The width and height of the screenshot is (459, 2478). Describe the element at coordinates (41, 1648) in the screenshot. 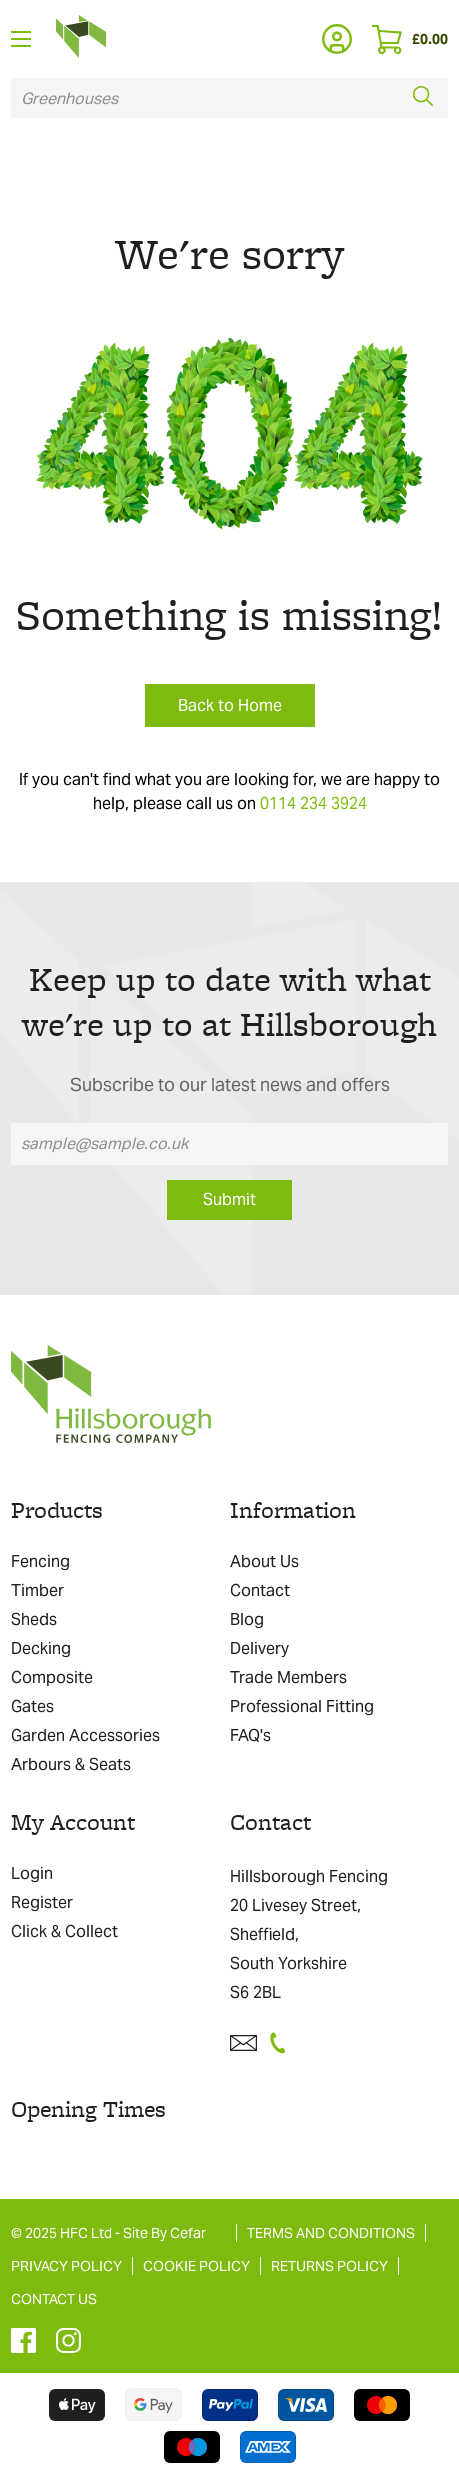

I see `Decking` at that location.